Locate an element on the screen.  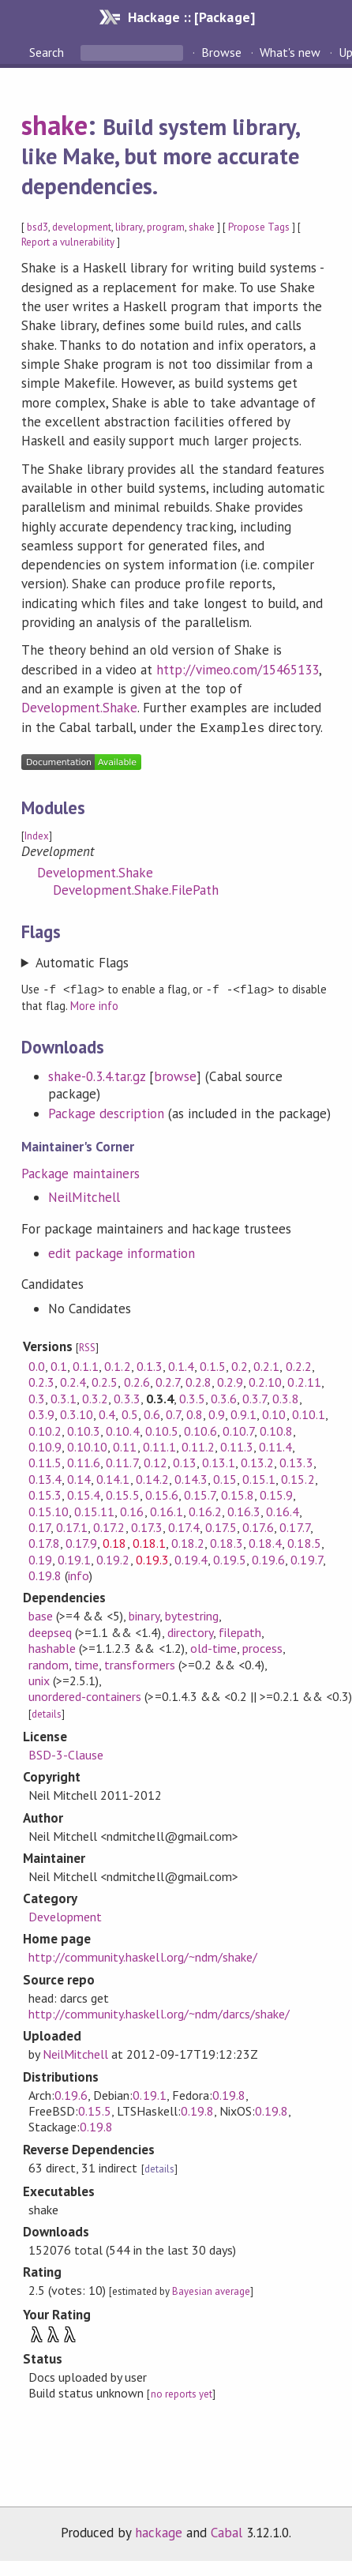
0.16.3 is located at coordinates (243, 1509).